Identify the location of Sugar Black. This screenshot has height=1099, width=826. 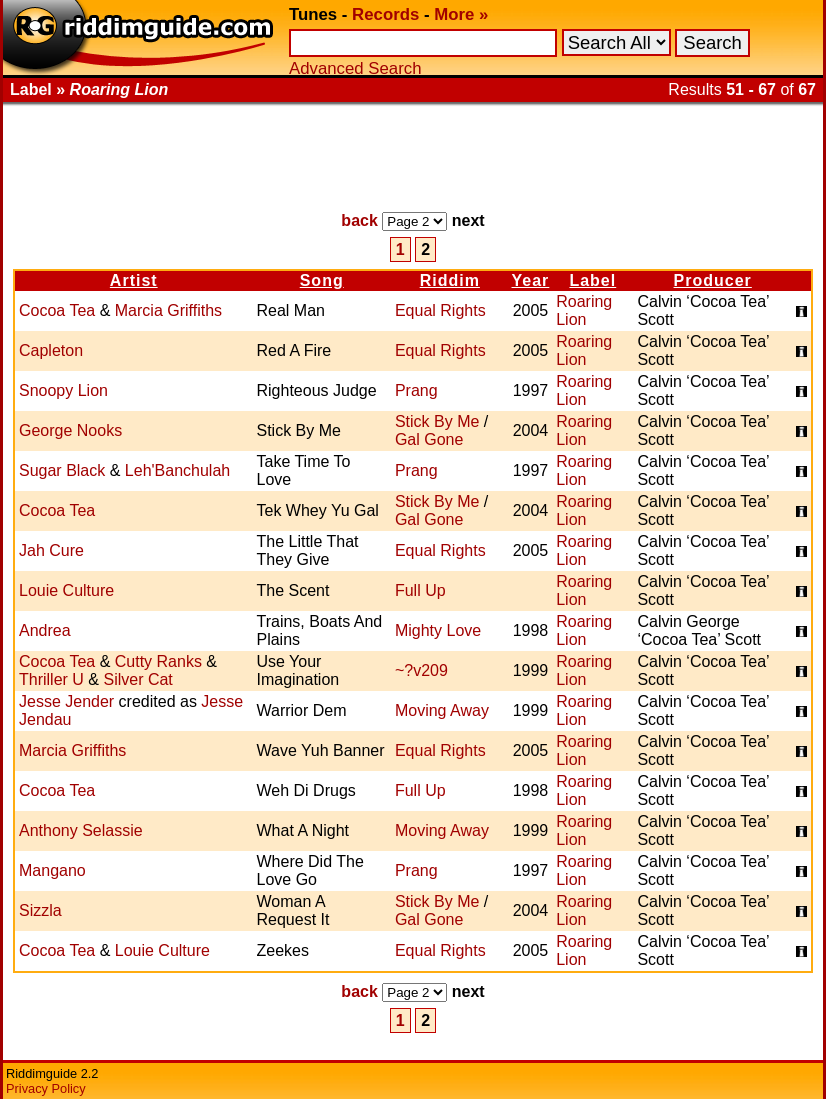
(62, 470).